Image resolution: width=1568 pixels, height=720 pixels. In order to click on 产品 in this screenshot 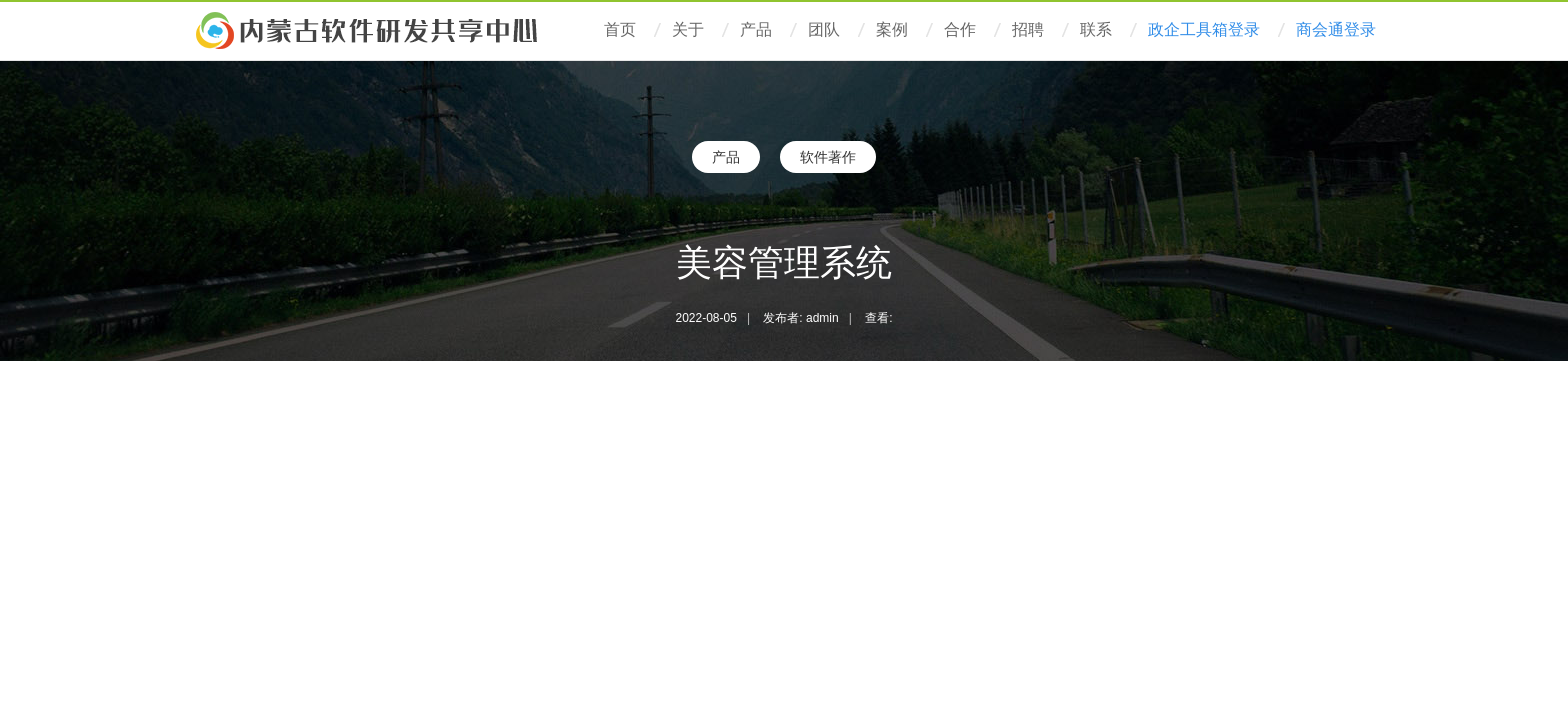, I will do `click(756, 29)`.